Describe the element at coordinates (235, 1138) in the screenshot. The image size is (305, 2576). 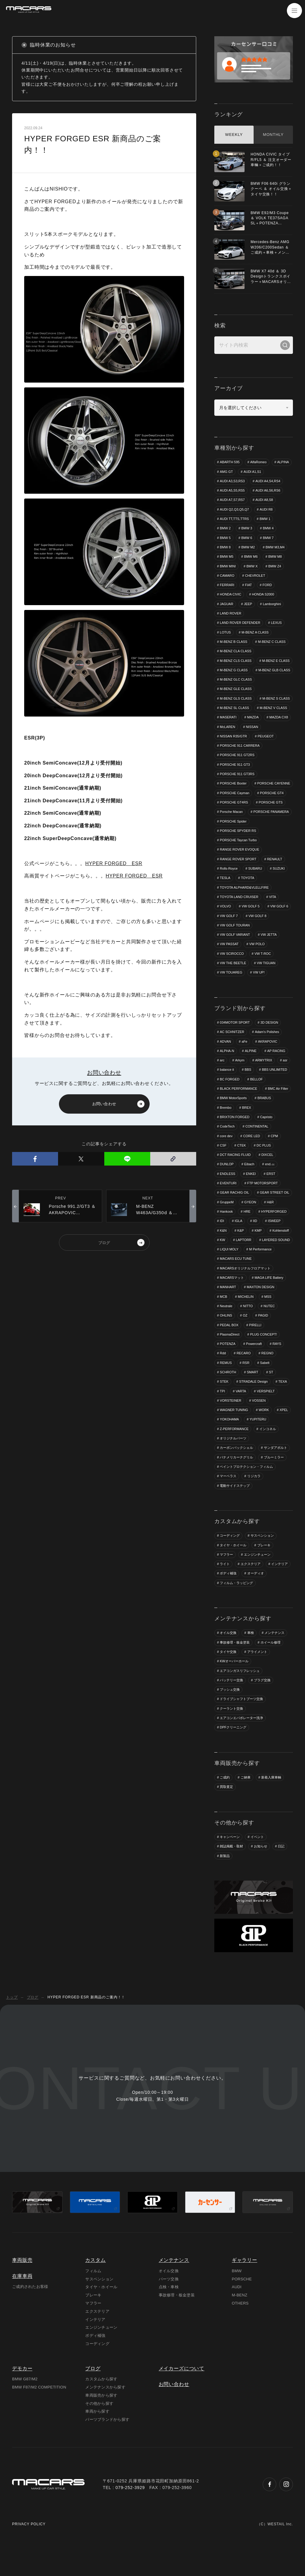
I see `BRIXTON FORGED` at that location.